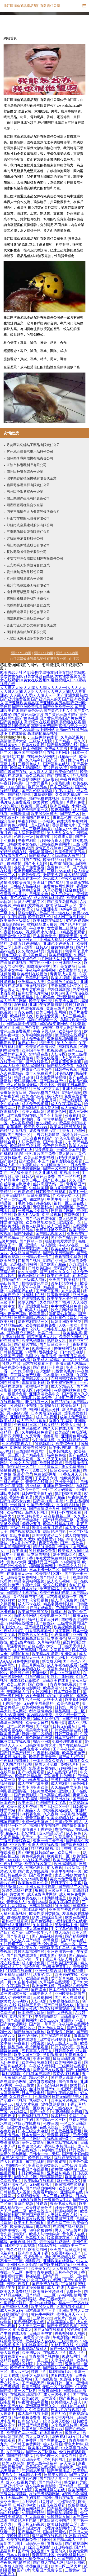 This screenshot has width=89, height=2576. Describe the element at coordinates (67, 653) in the screenshot. I see `網站HTML地圖` at that location.